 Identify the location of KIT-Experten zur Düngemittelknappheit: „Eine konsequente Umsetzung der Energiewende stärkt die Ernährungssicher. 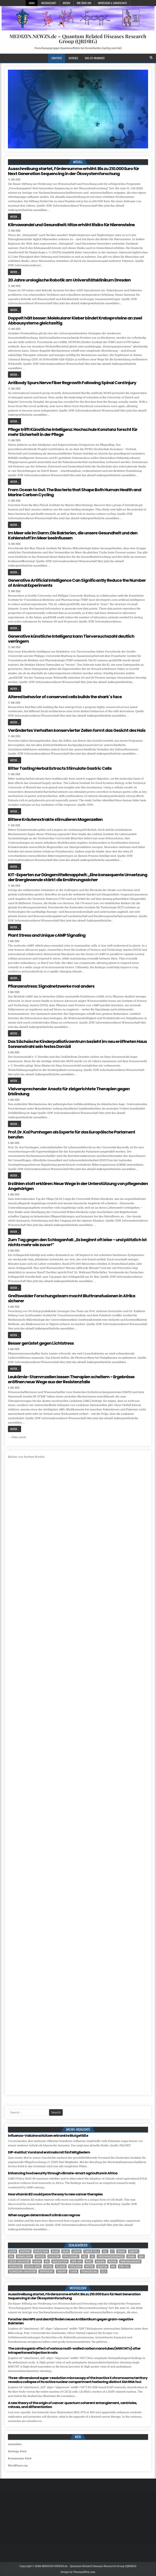
(77, 877).